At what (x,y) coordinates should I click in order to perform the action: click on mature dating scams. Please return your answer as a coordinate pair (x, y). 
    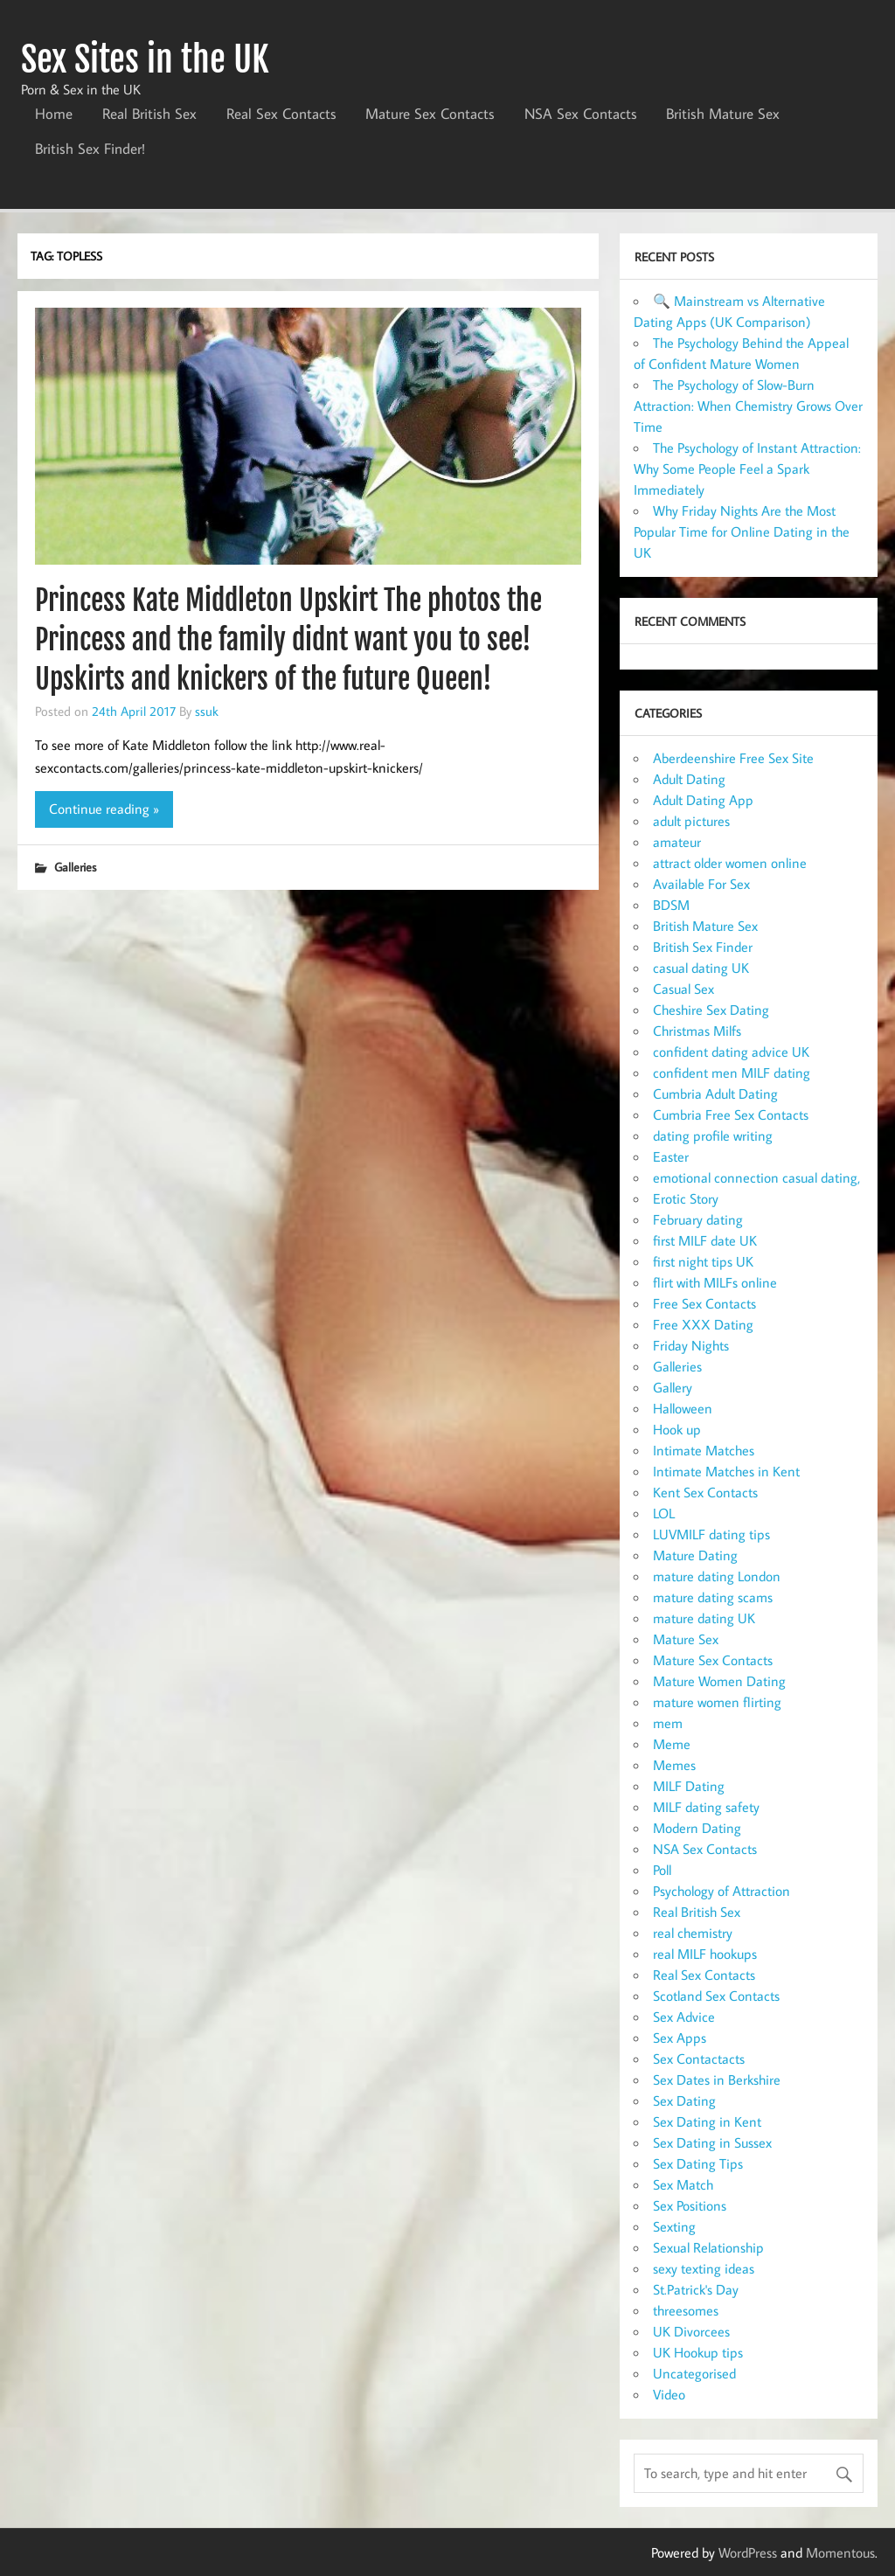
    Looking at the image, I should click on (713, 1597).